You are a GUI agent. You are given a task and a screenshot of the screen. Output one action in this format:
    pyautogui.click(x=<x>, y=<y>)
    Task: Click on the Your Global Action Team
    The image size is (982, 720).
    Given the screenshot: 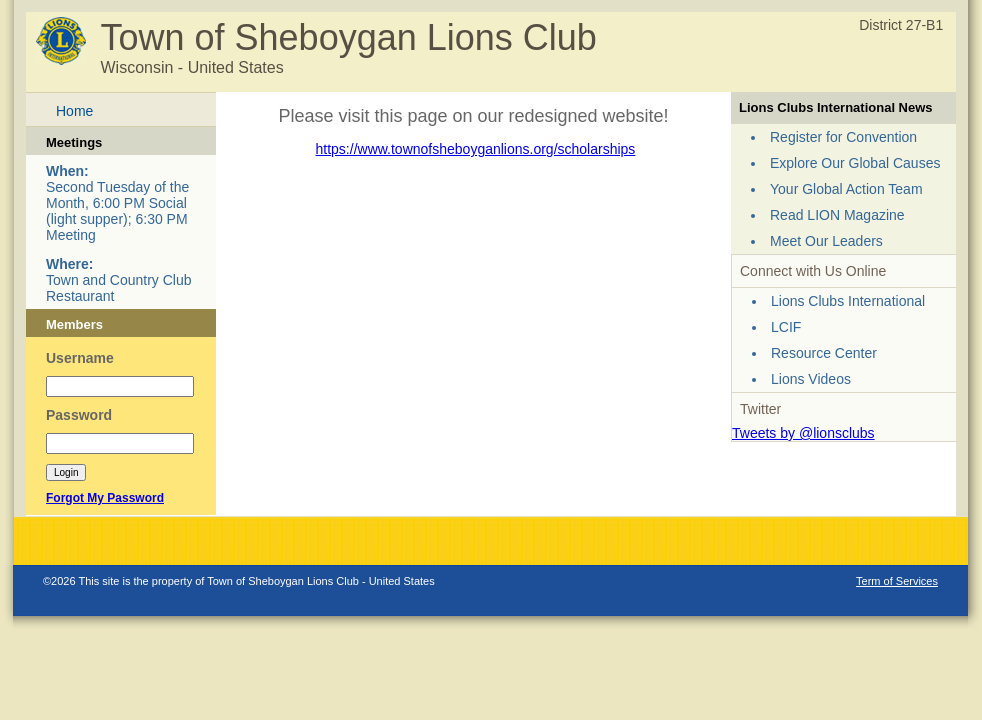 What is the action you would take?
    pyautogui.click(x=846, y=189)
    